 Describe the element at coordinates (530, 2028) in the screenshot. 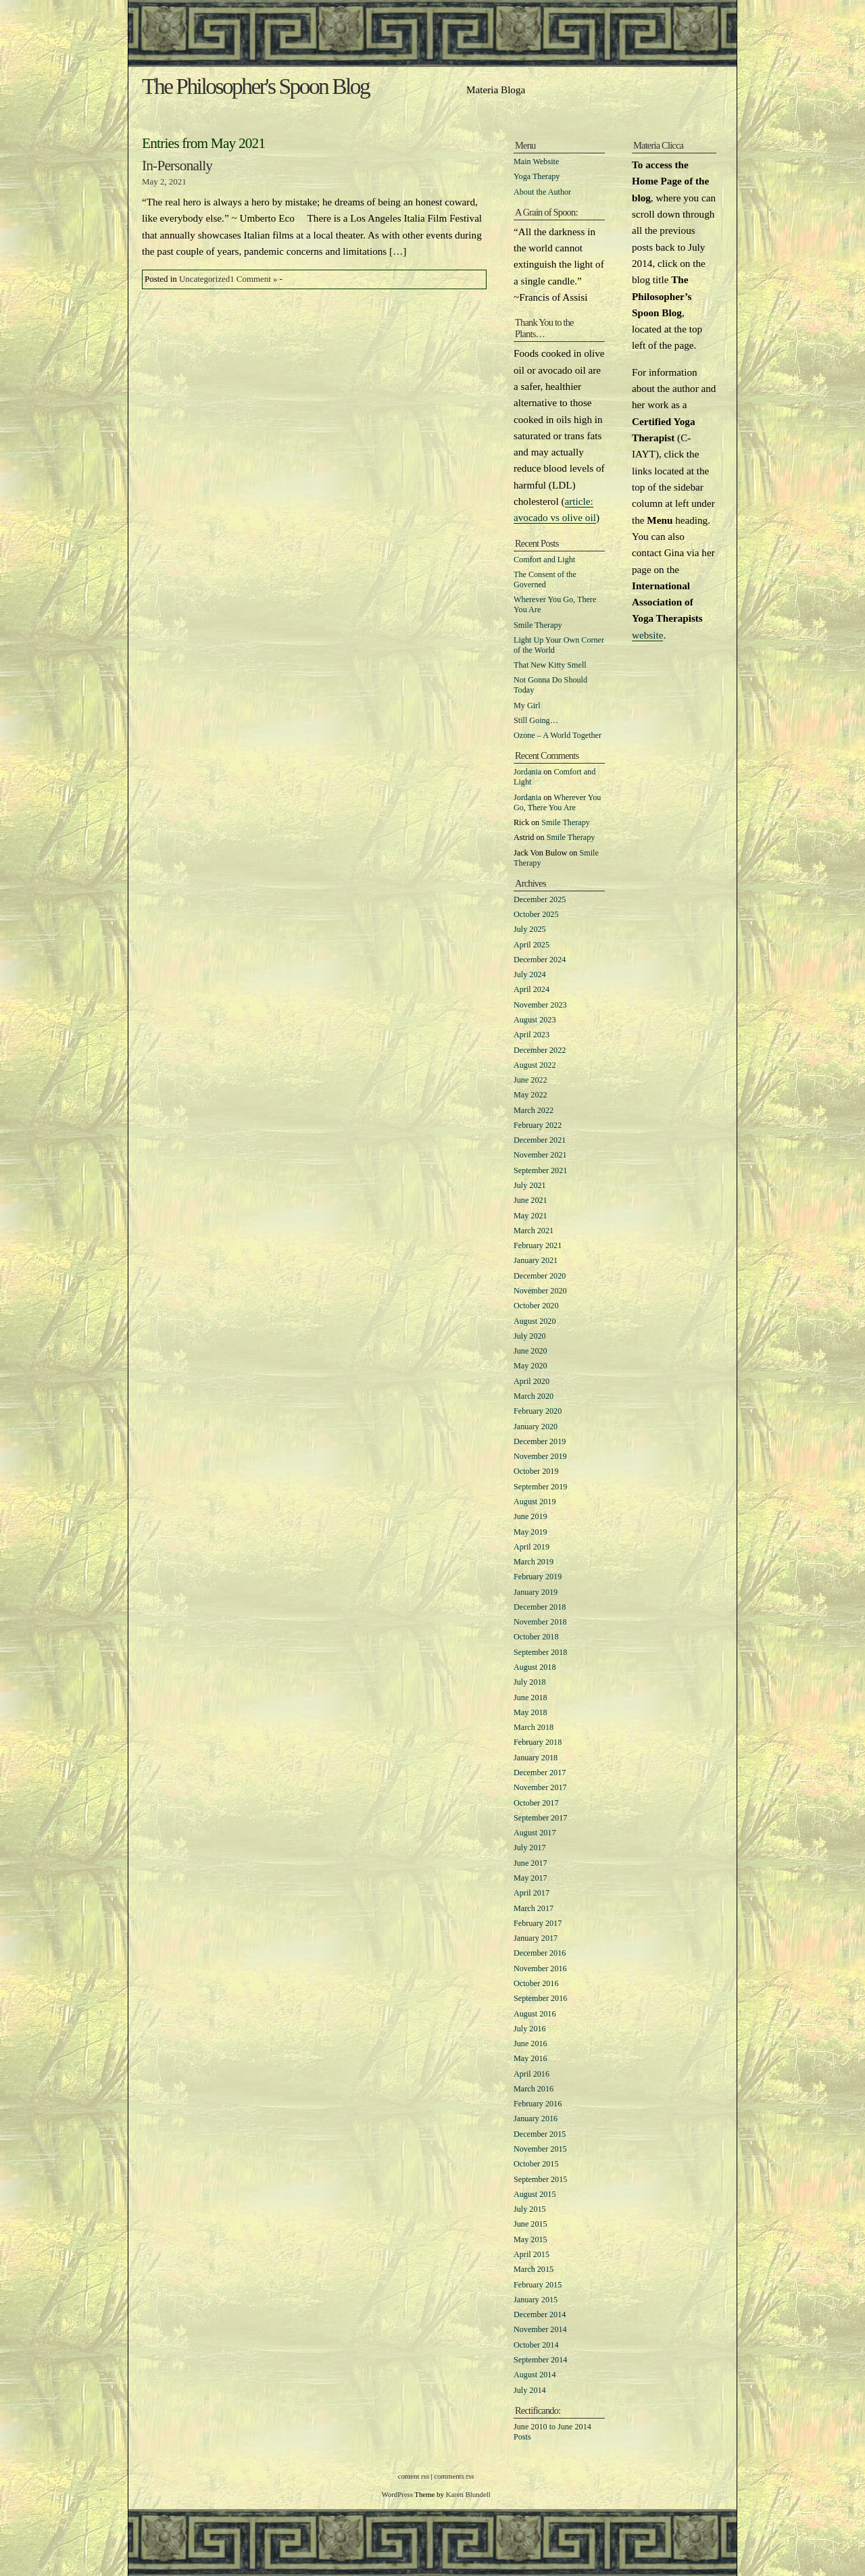

I see `July 2016` at that location.